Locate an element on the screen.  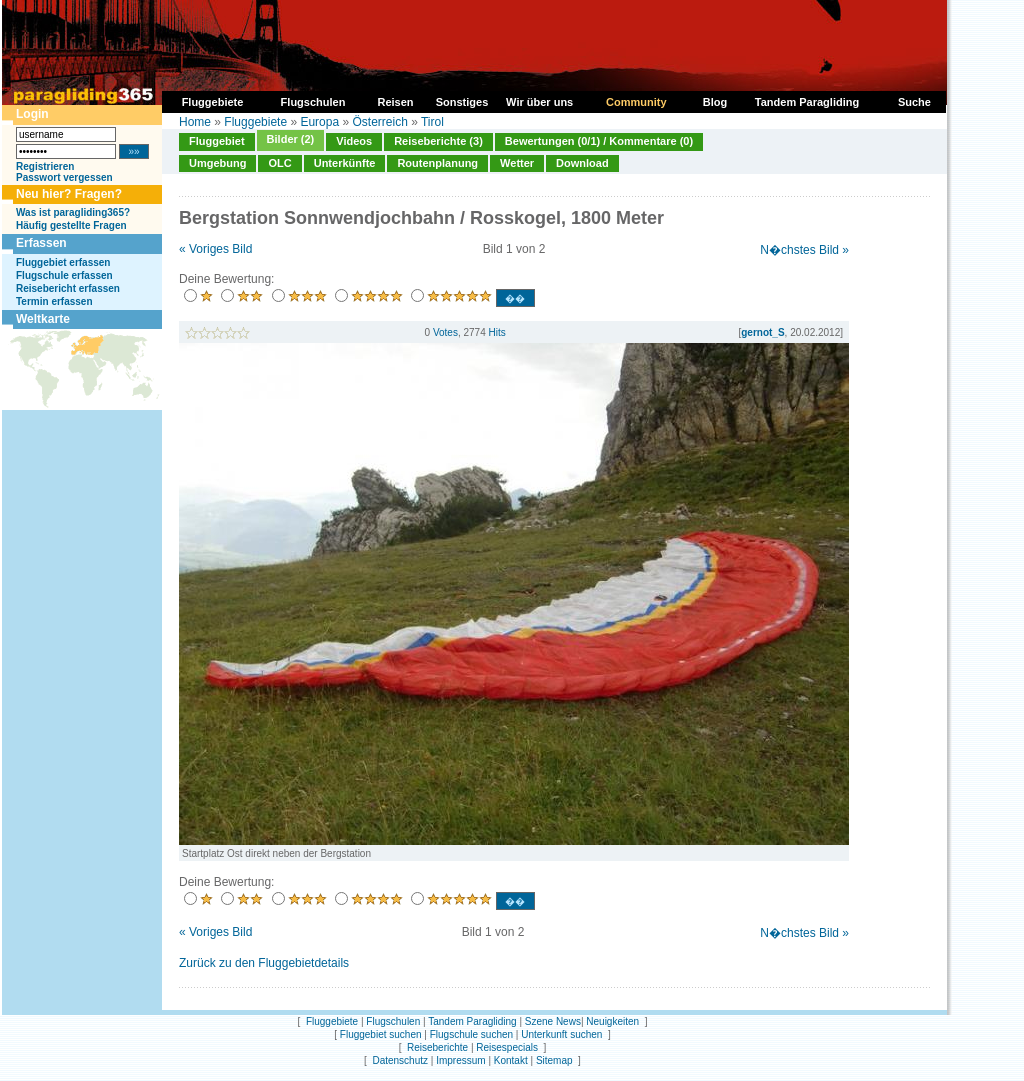
Reiseberichte is located at coordinates (437, 1047).